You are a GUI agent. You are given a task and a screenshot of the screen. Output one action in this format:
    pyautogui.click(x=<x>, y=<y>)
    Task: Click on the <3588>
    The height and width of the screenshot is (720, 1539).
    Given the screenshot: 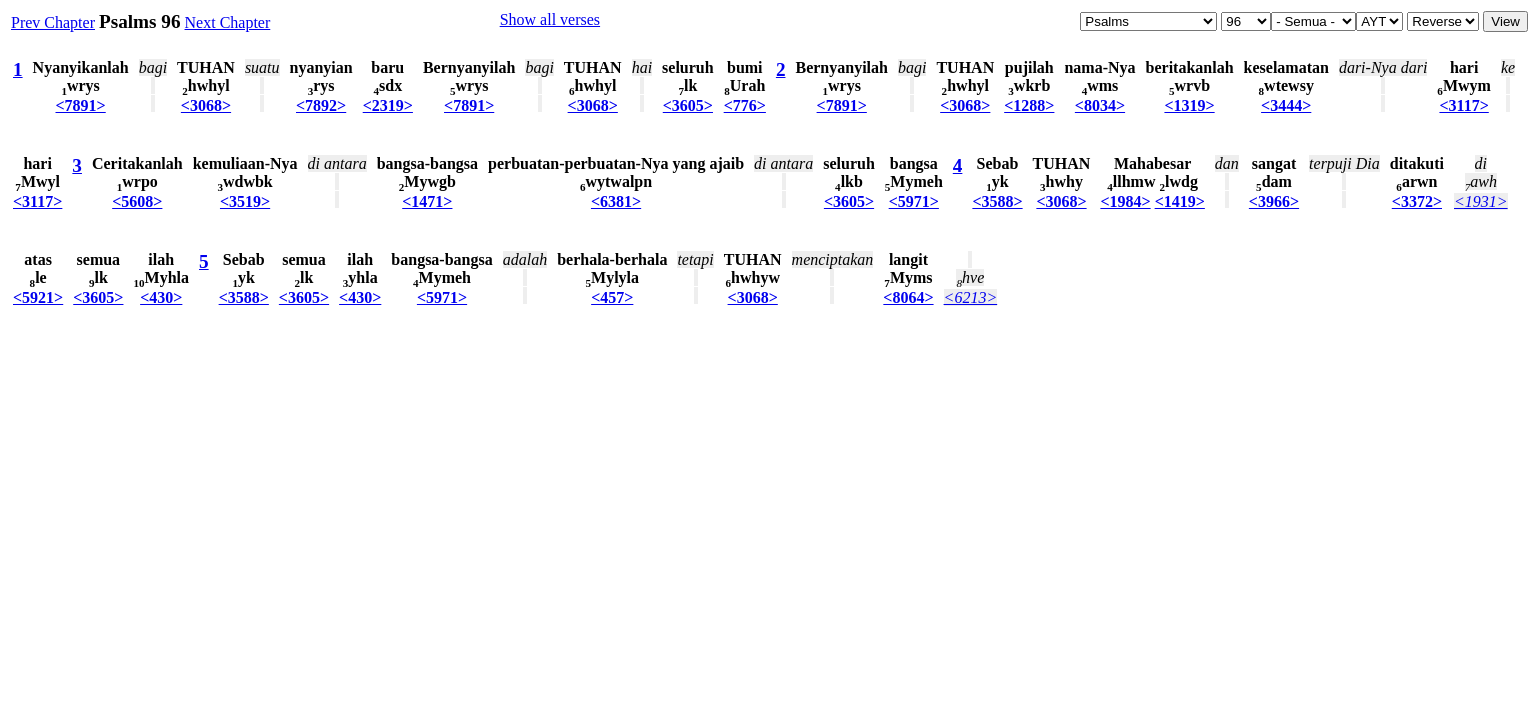 What is the action you would take?
    pyautogui.click(x=997, y=201)
    